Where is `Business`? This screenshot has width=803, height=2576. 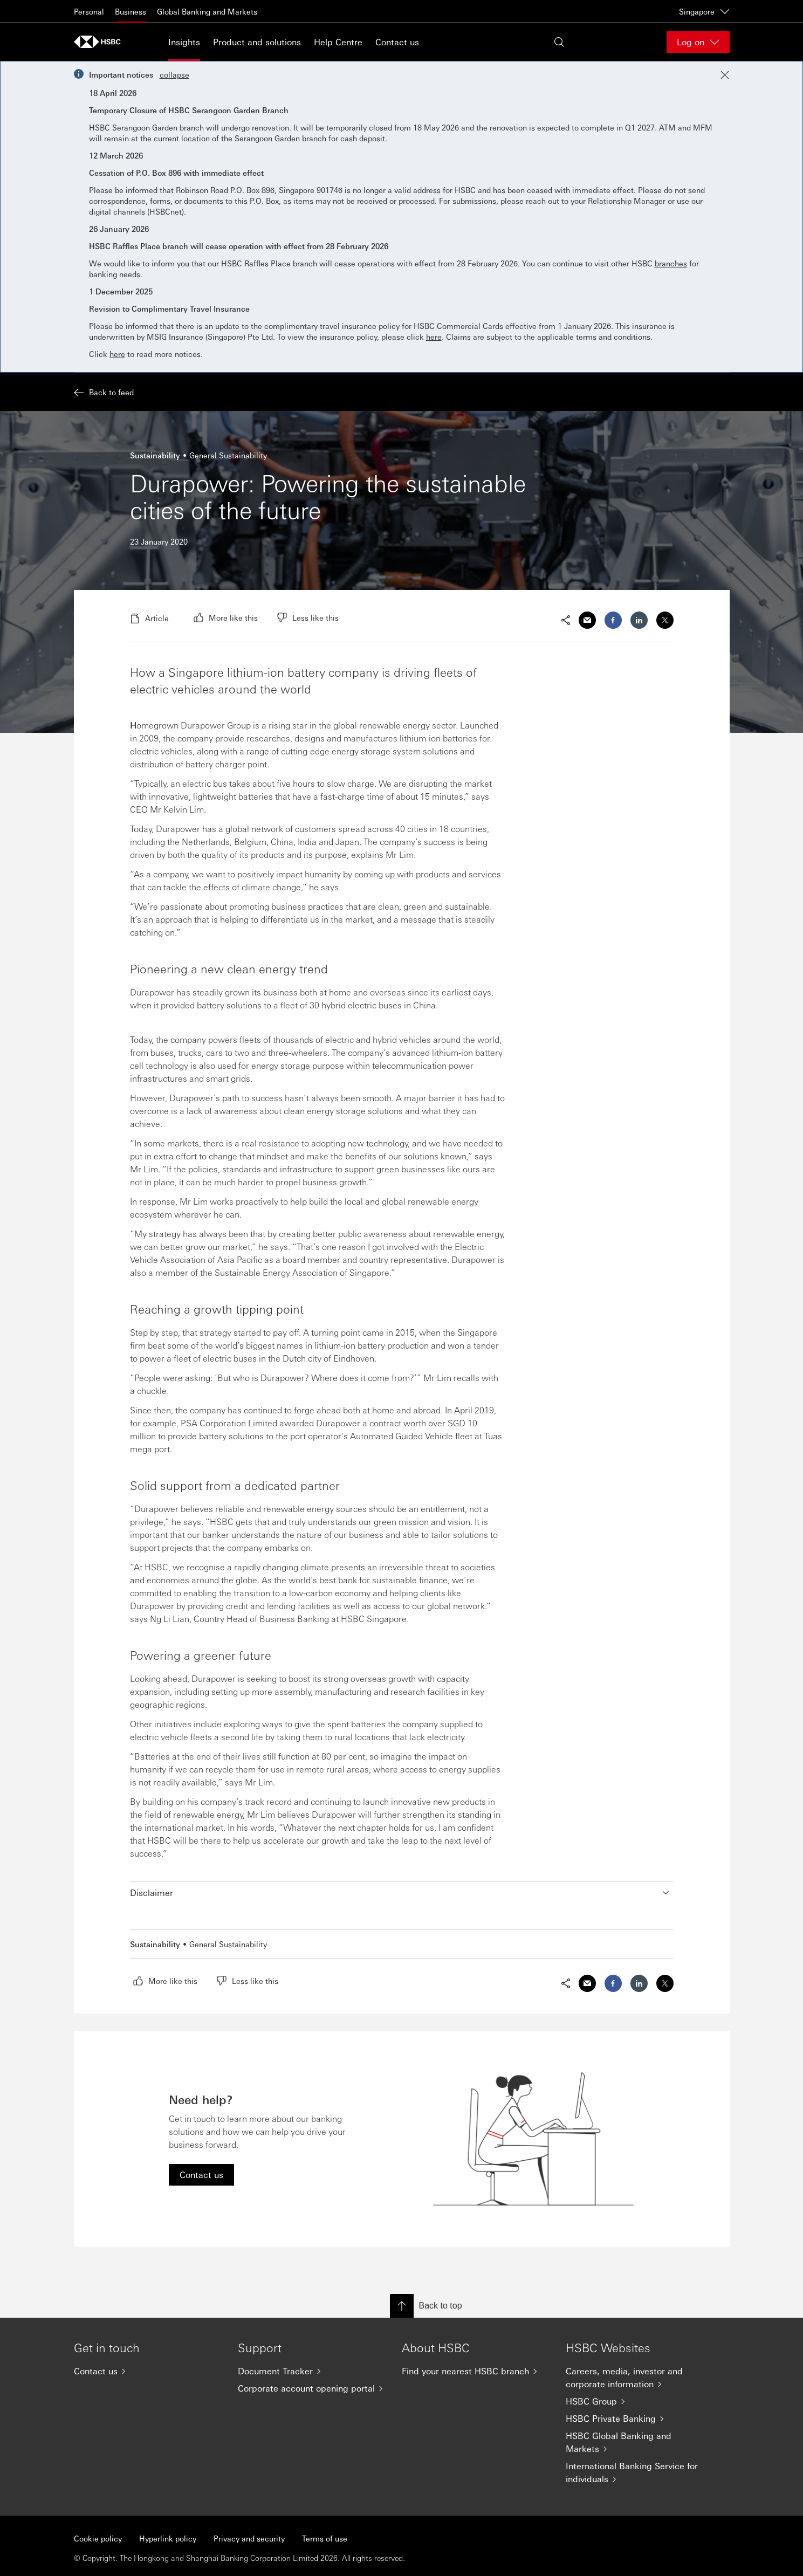 Business is located at coordinates (130, 11).